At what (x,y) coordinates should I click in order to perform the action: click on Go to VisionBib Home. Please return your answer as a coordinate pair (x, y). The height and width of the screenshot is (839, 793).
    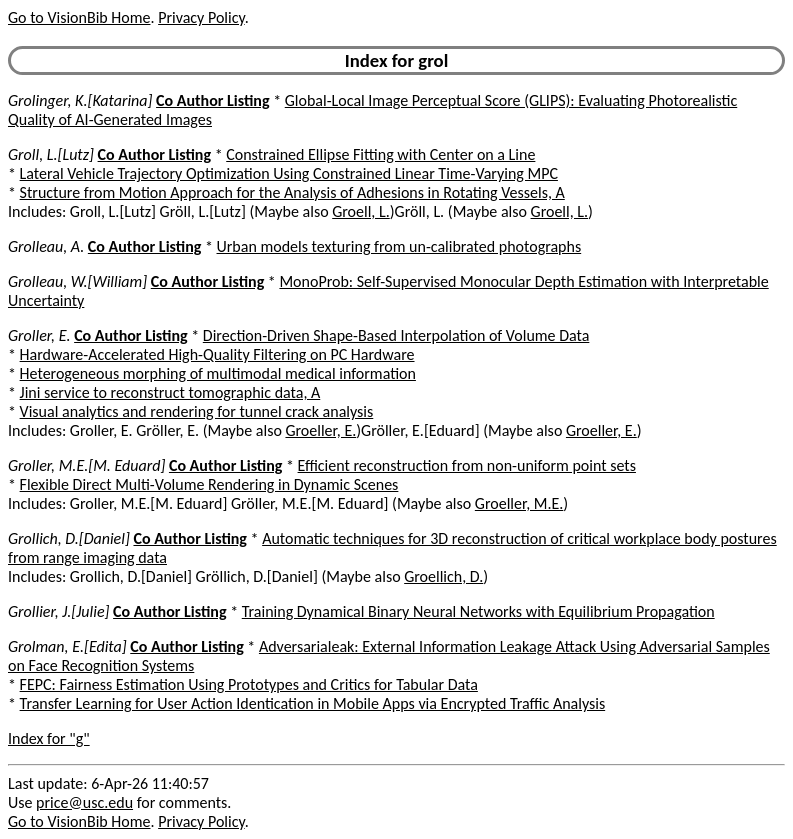
    Looking at the image, I should click on (79, 17).